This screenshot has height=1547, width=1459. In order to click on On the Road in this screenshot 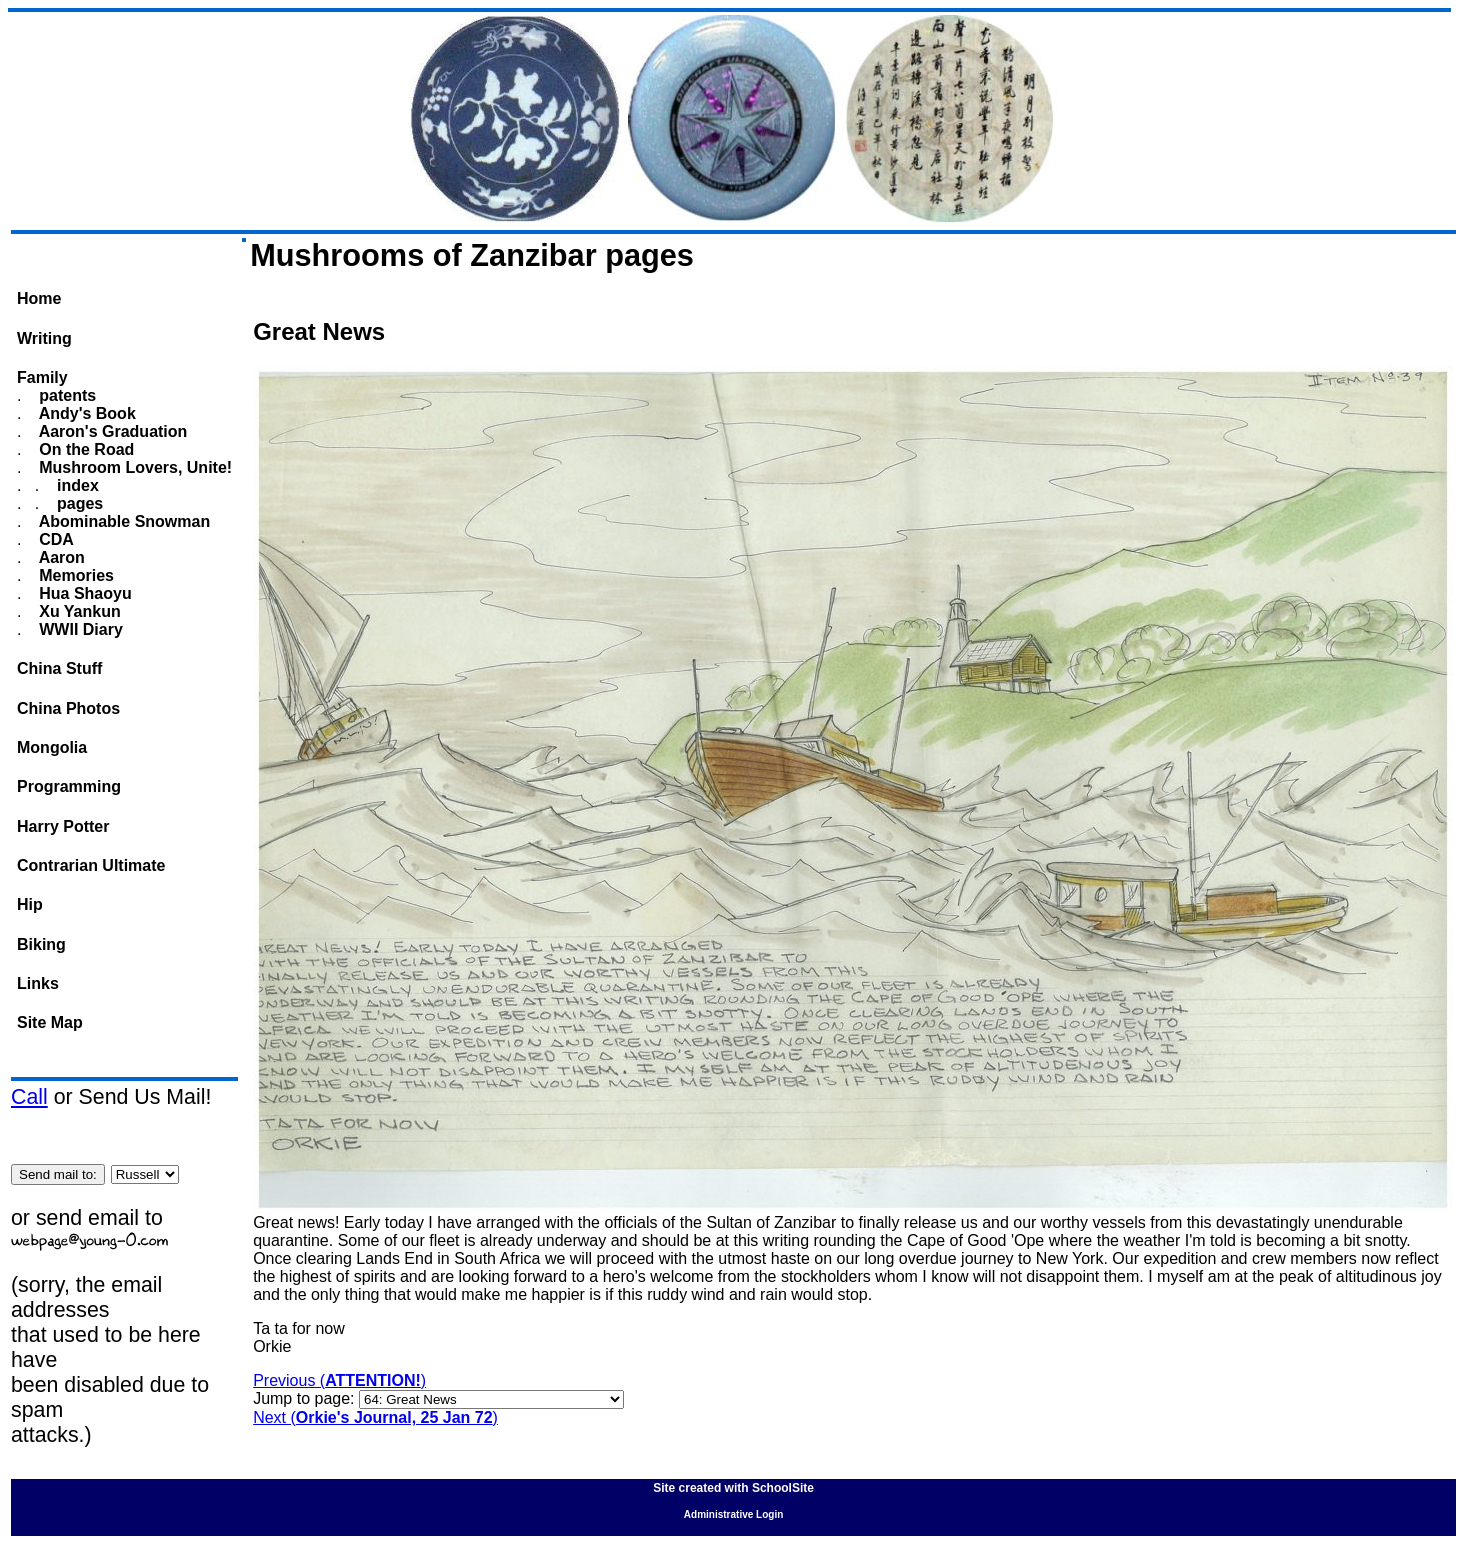, I will do `click(85, 449)`.